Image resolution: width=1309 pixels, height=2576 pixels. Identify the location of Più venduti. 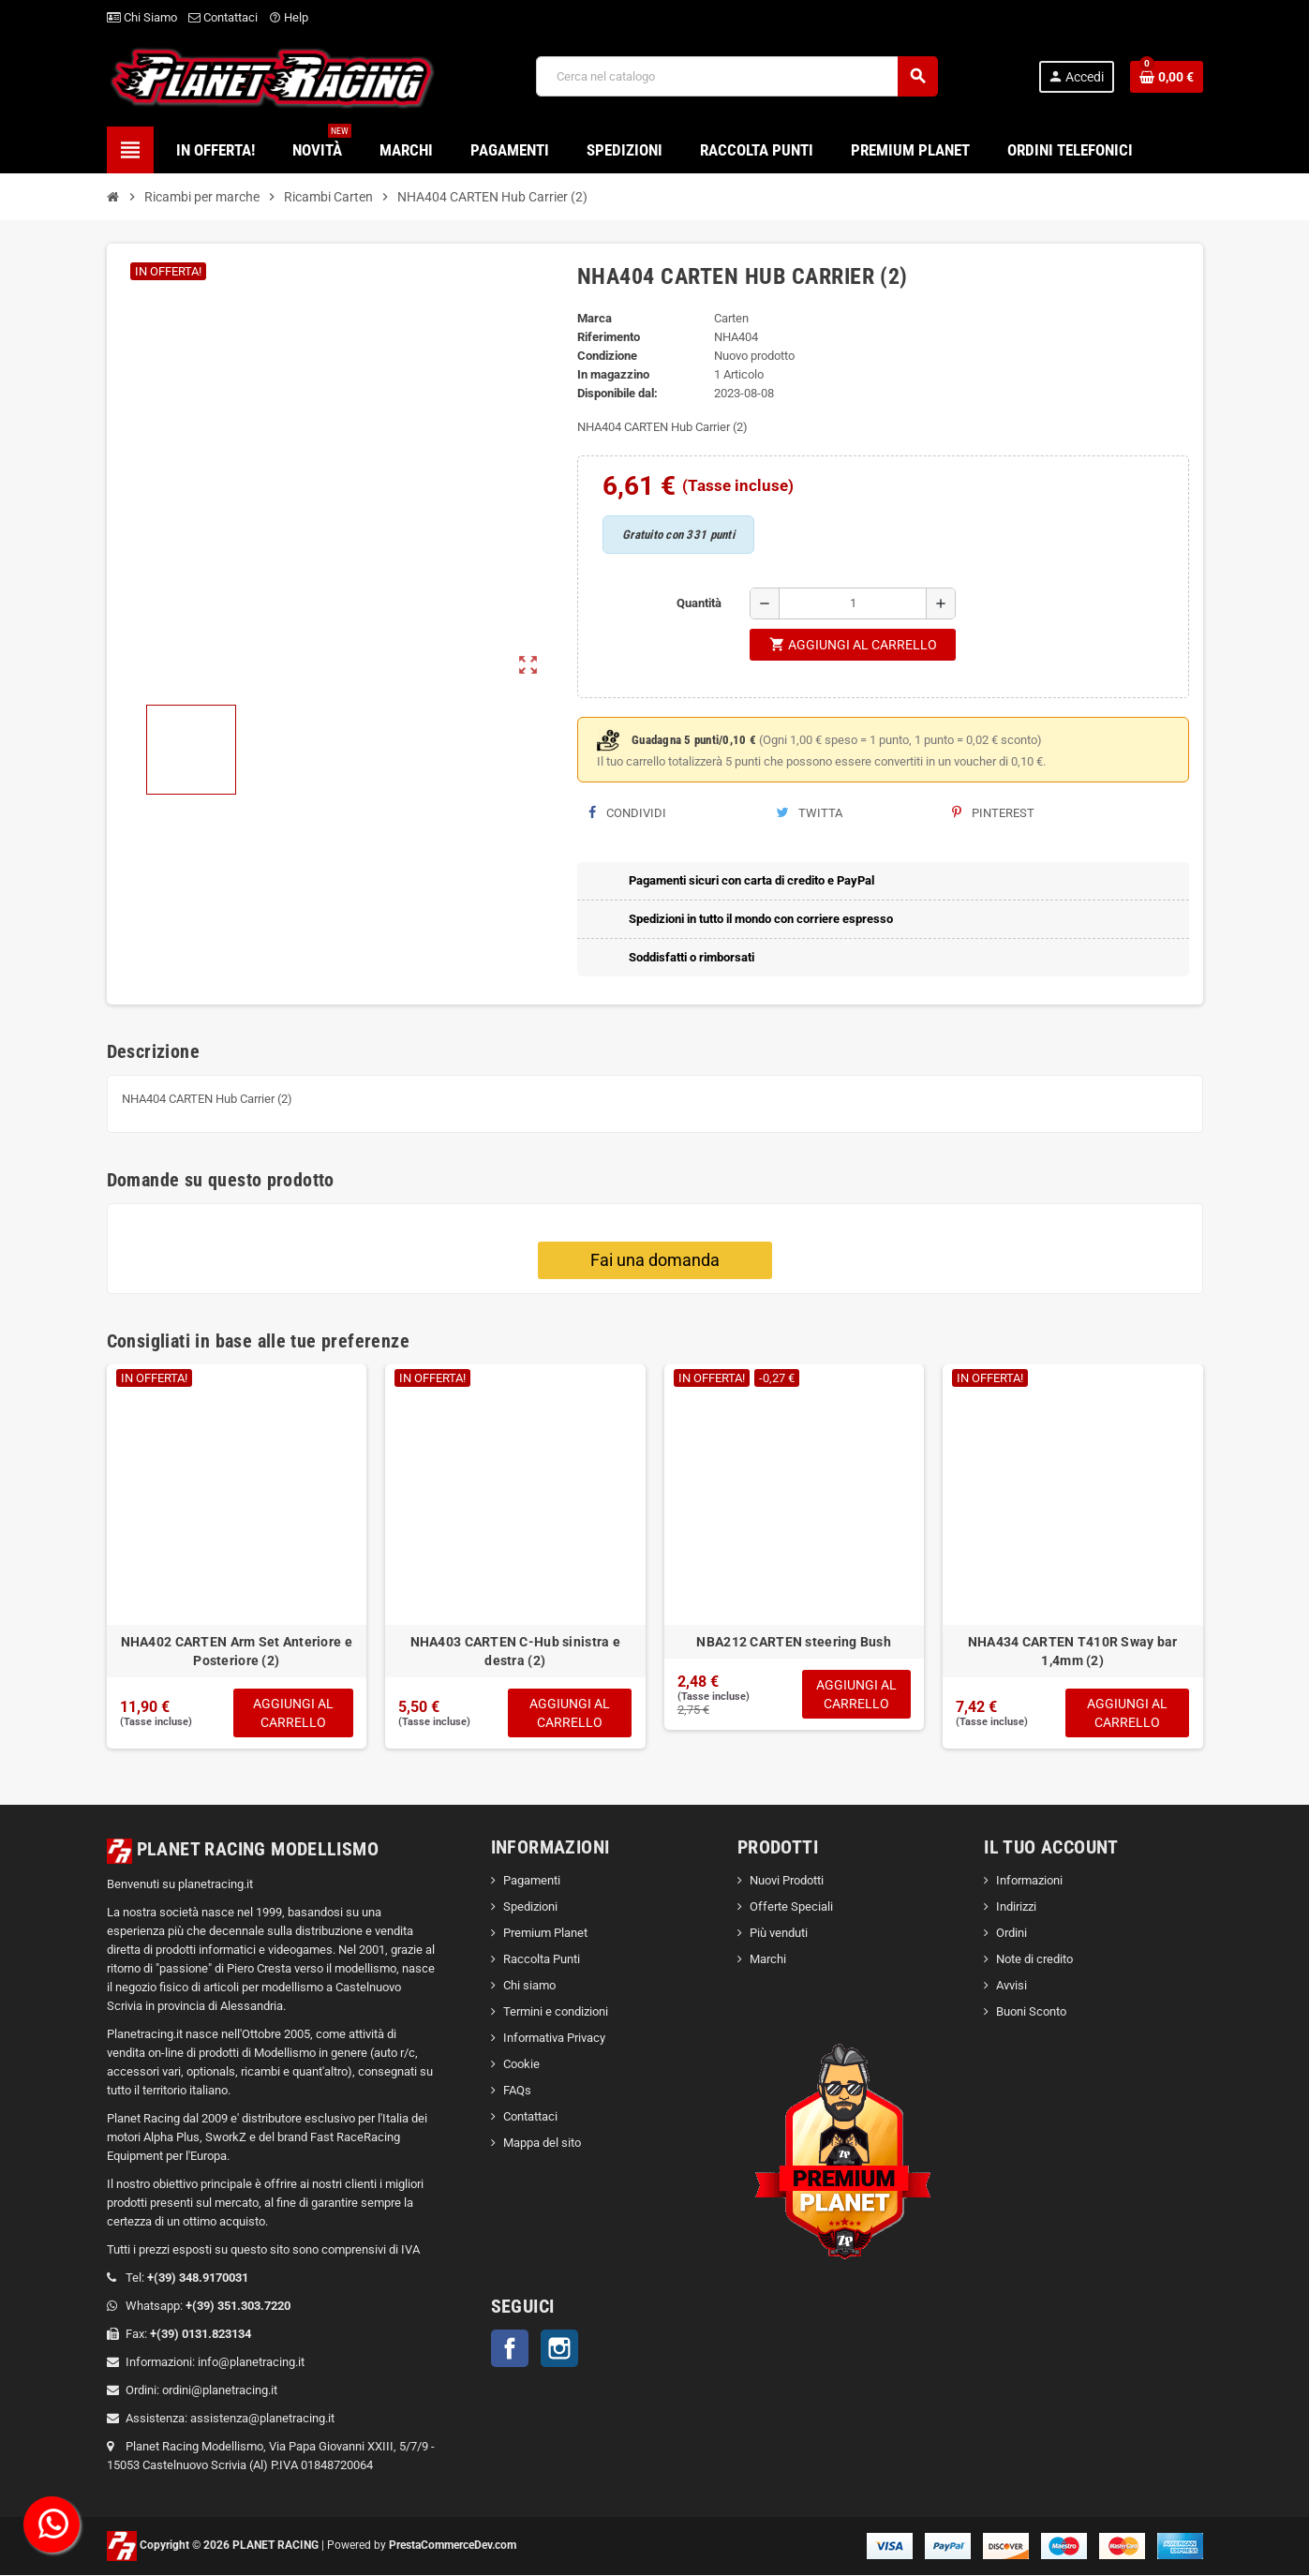
(779, 1935).